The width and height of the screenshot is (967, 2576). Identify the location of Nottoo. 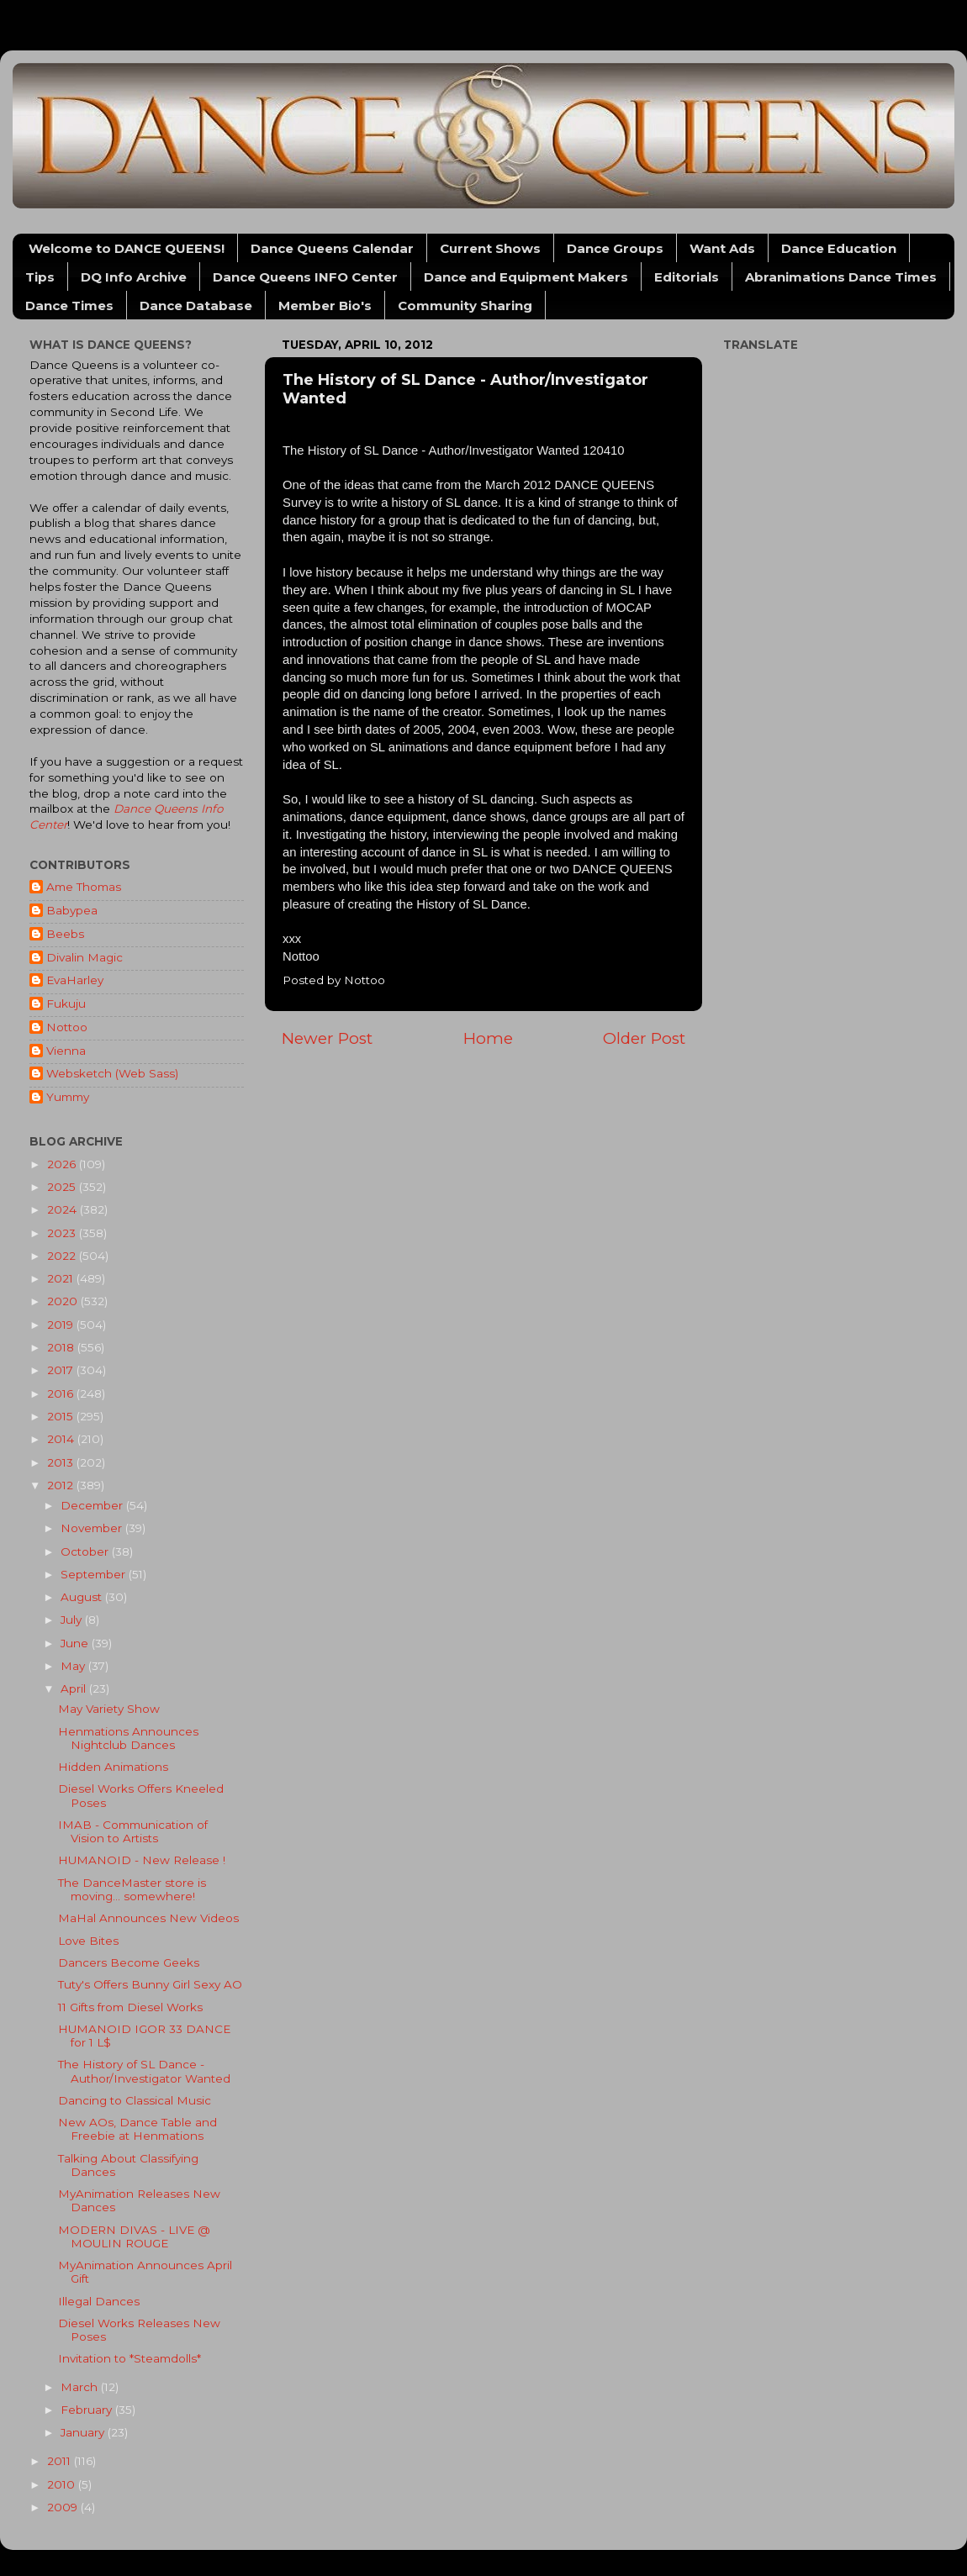
(66, 1027).